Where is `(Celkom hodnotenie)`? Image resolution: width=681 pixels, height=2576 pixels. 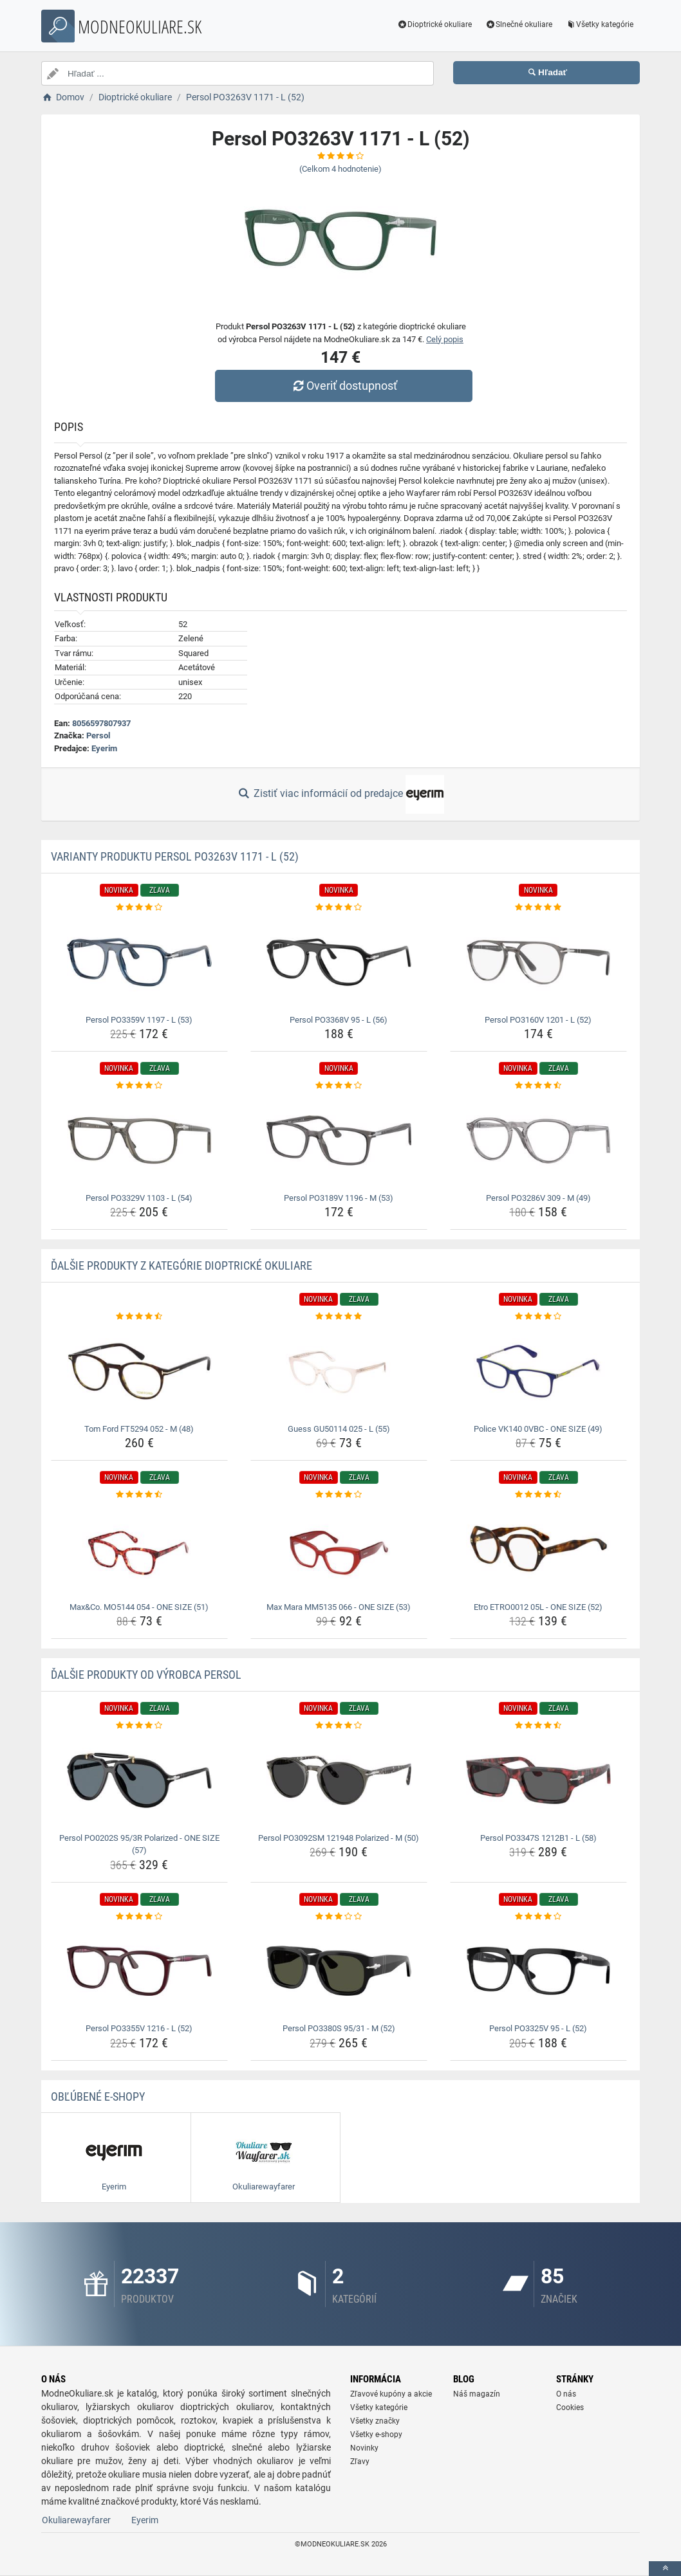 (Celkom hodnotenie) is located at coordinates (340, 169).